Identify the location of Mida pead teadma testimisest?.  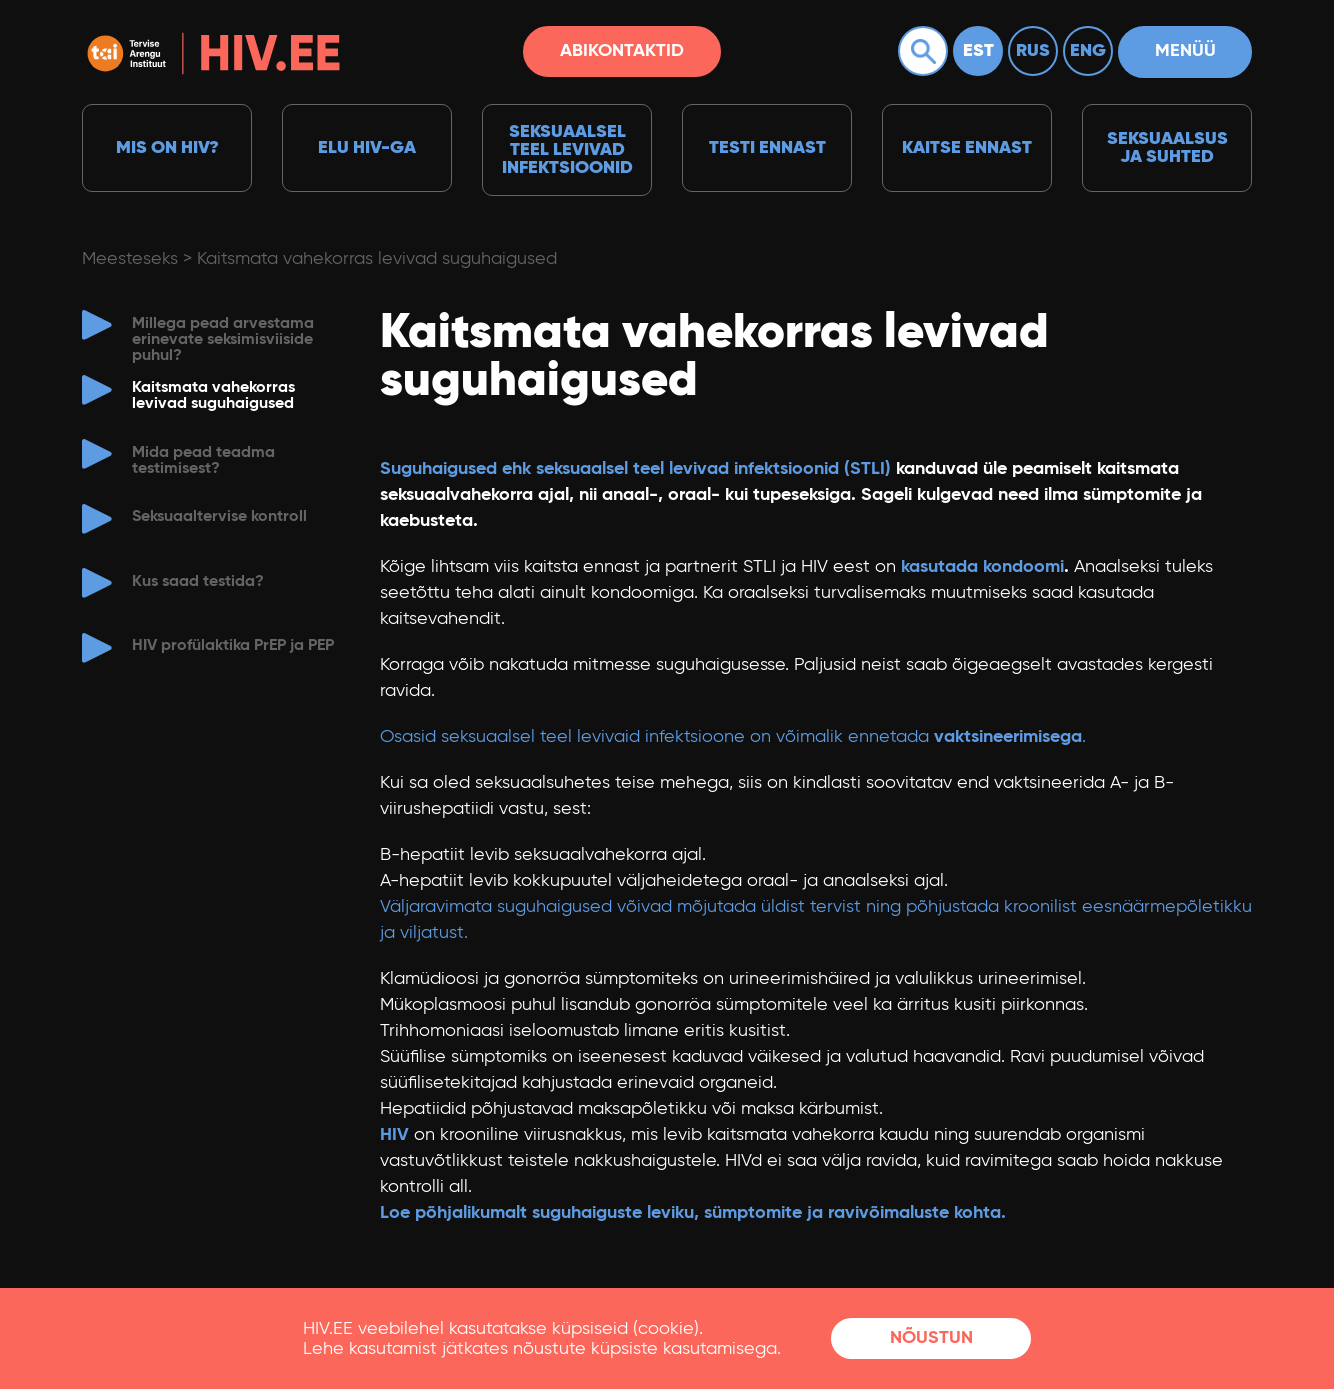
(203, 461).